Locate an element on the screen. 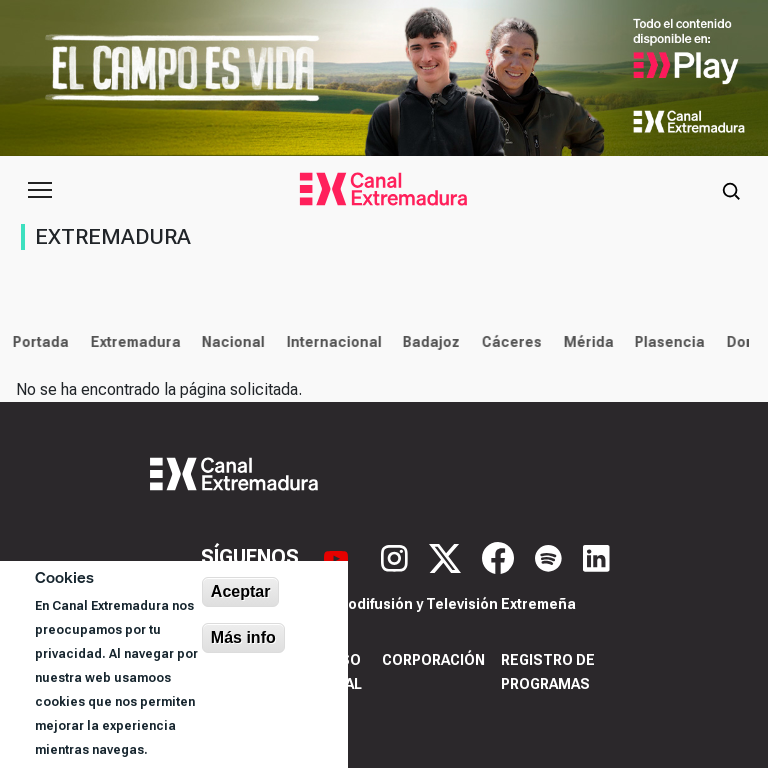  Nacional is located at coordinates (229, 342).